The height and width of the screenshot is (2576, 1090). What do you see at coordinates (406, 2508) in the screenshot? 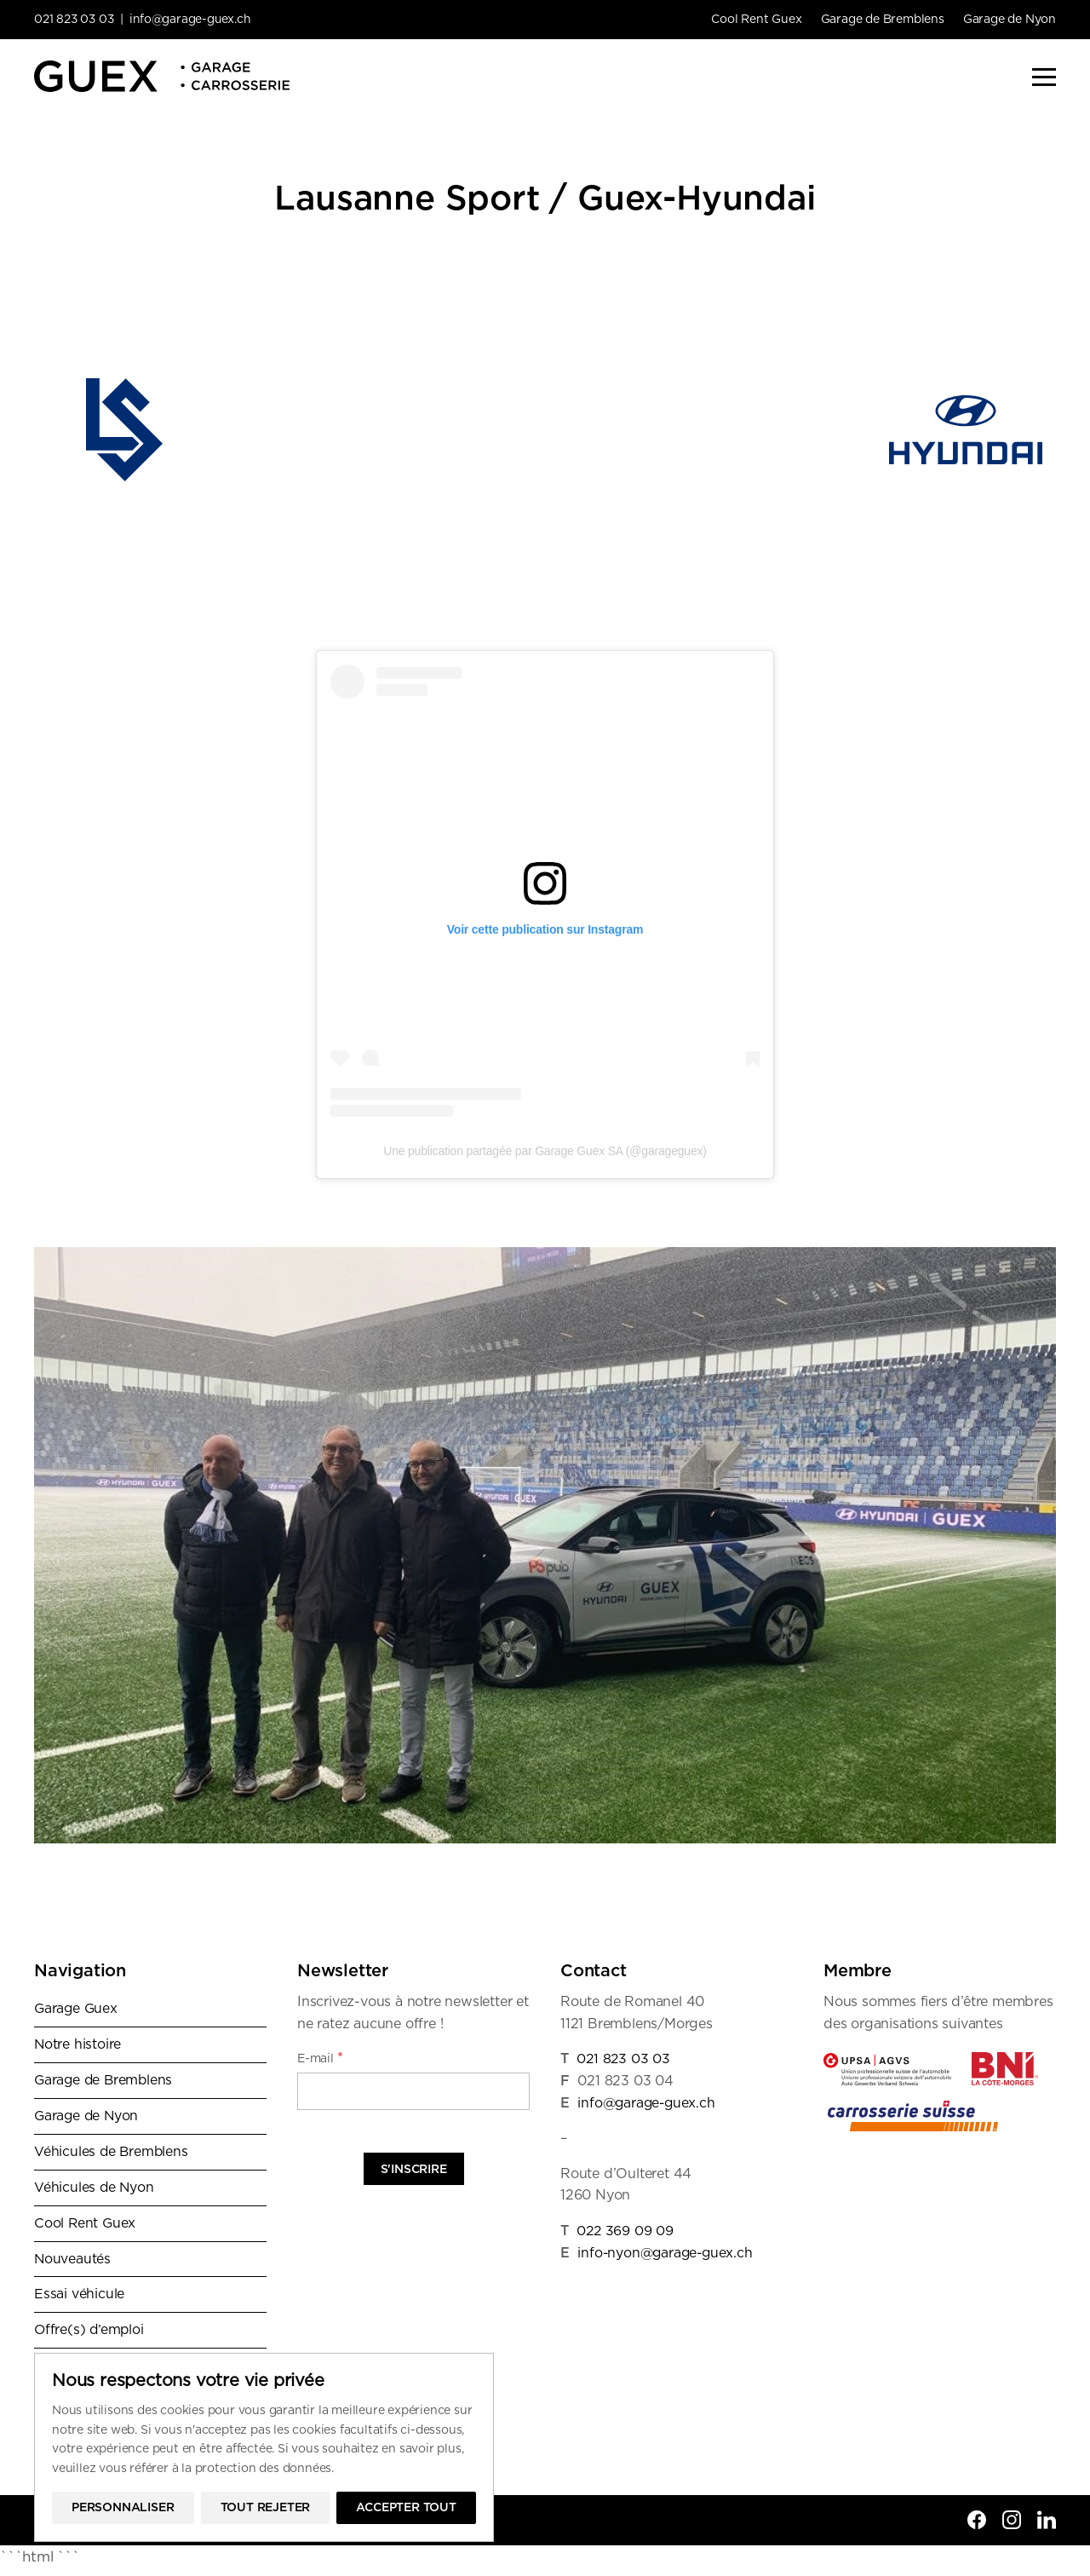
I see `Accepter tout` at bounding box center [406, 2508].